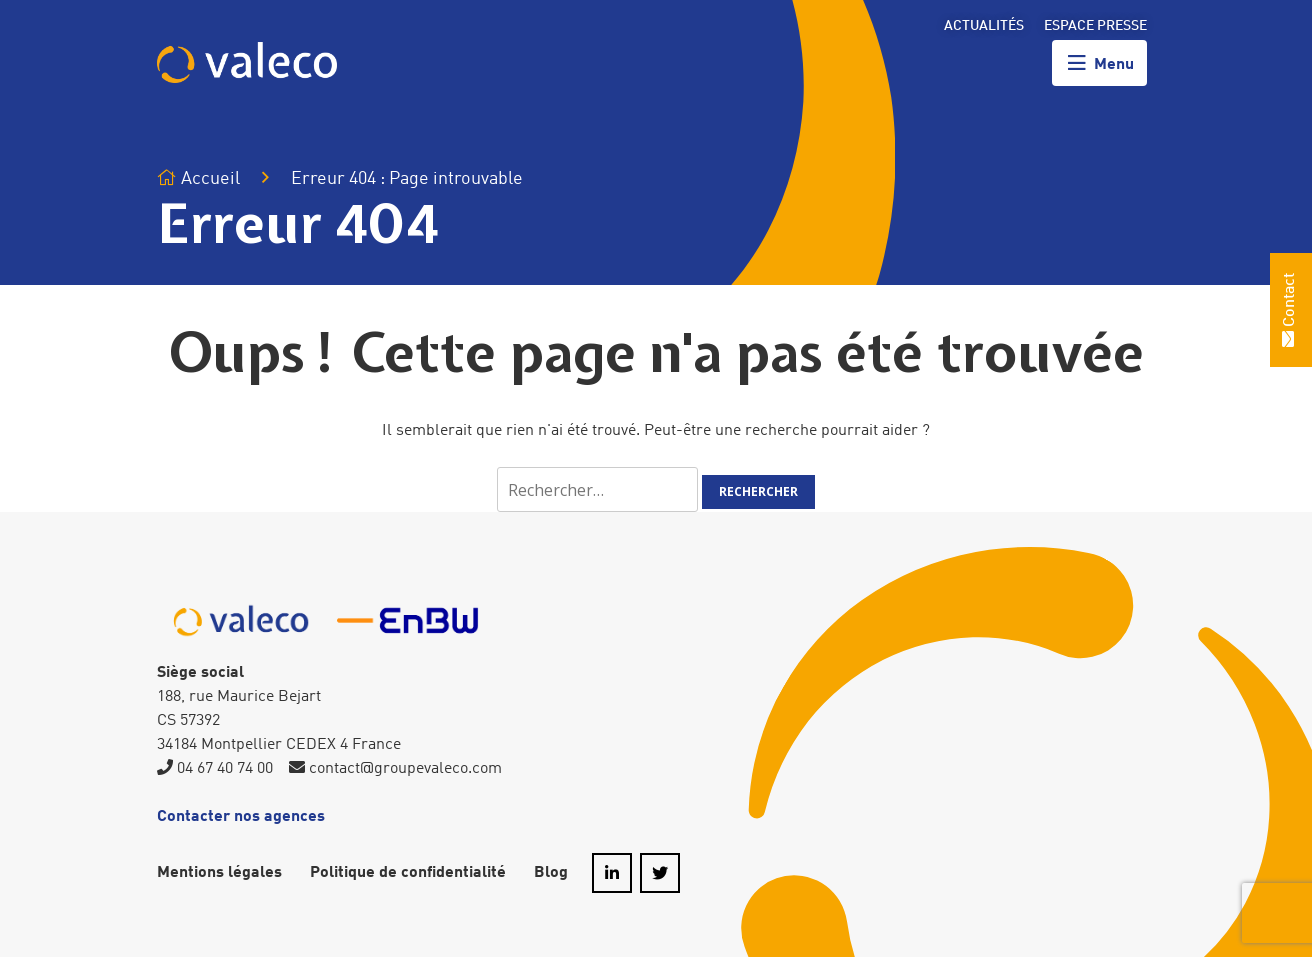 Image resolution: width=1312 pixels, height=957 pixels. I want to click on Blog, so click(551, 873).